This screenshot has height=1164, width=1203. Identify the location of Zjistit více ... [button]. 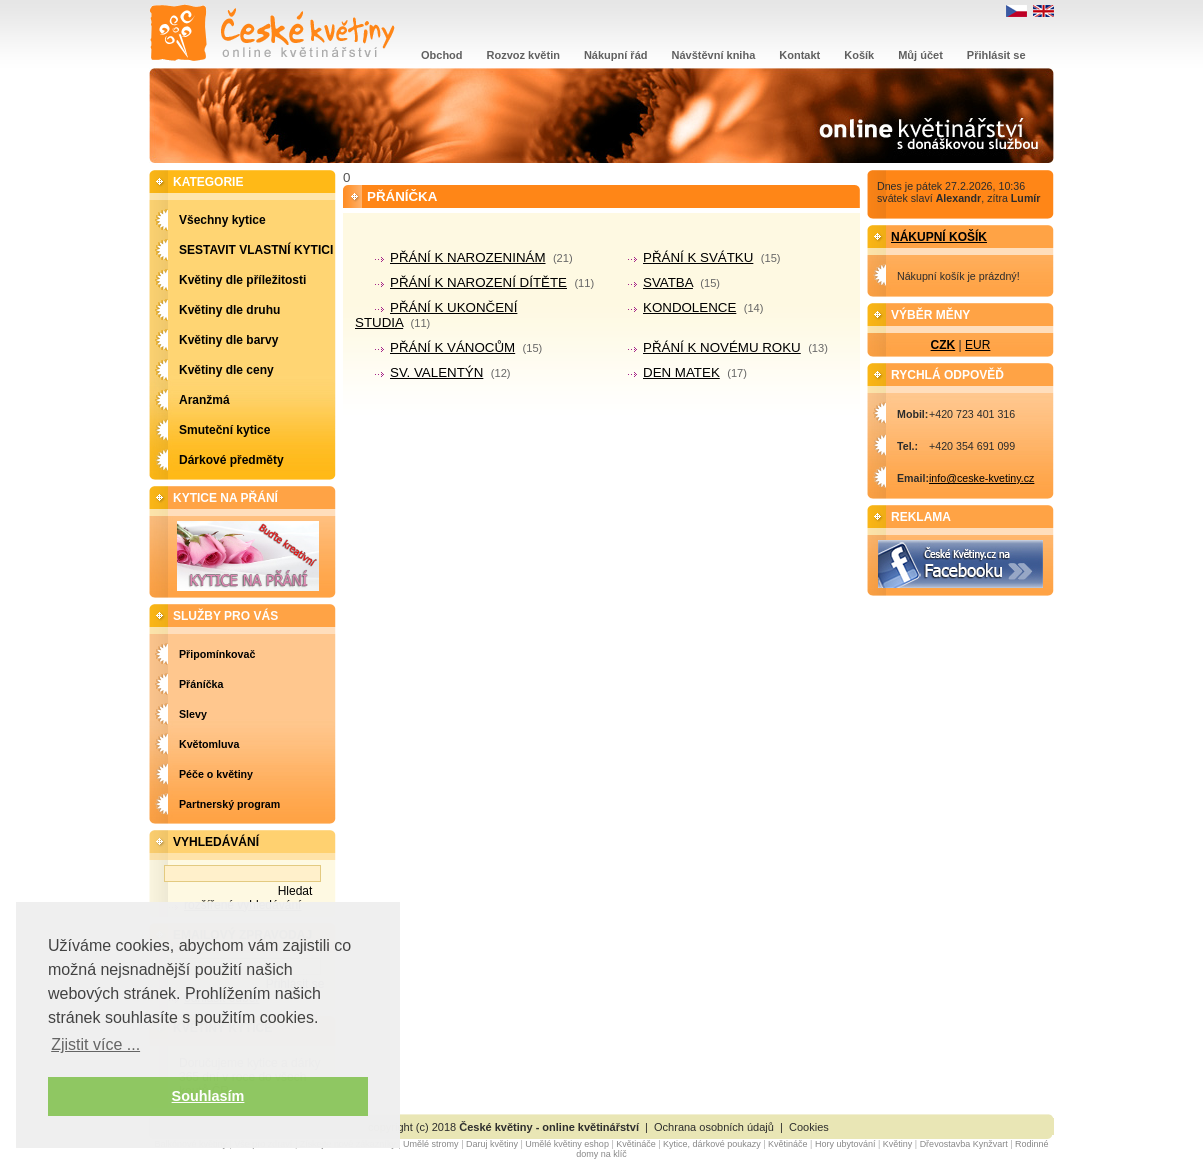
(95, 1044).